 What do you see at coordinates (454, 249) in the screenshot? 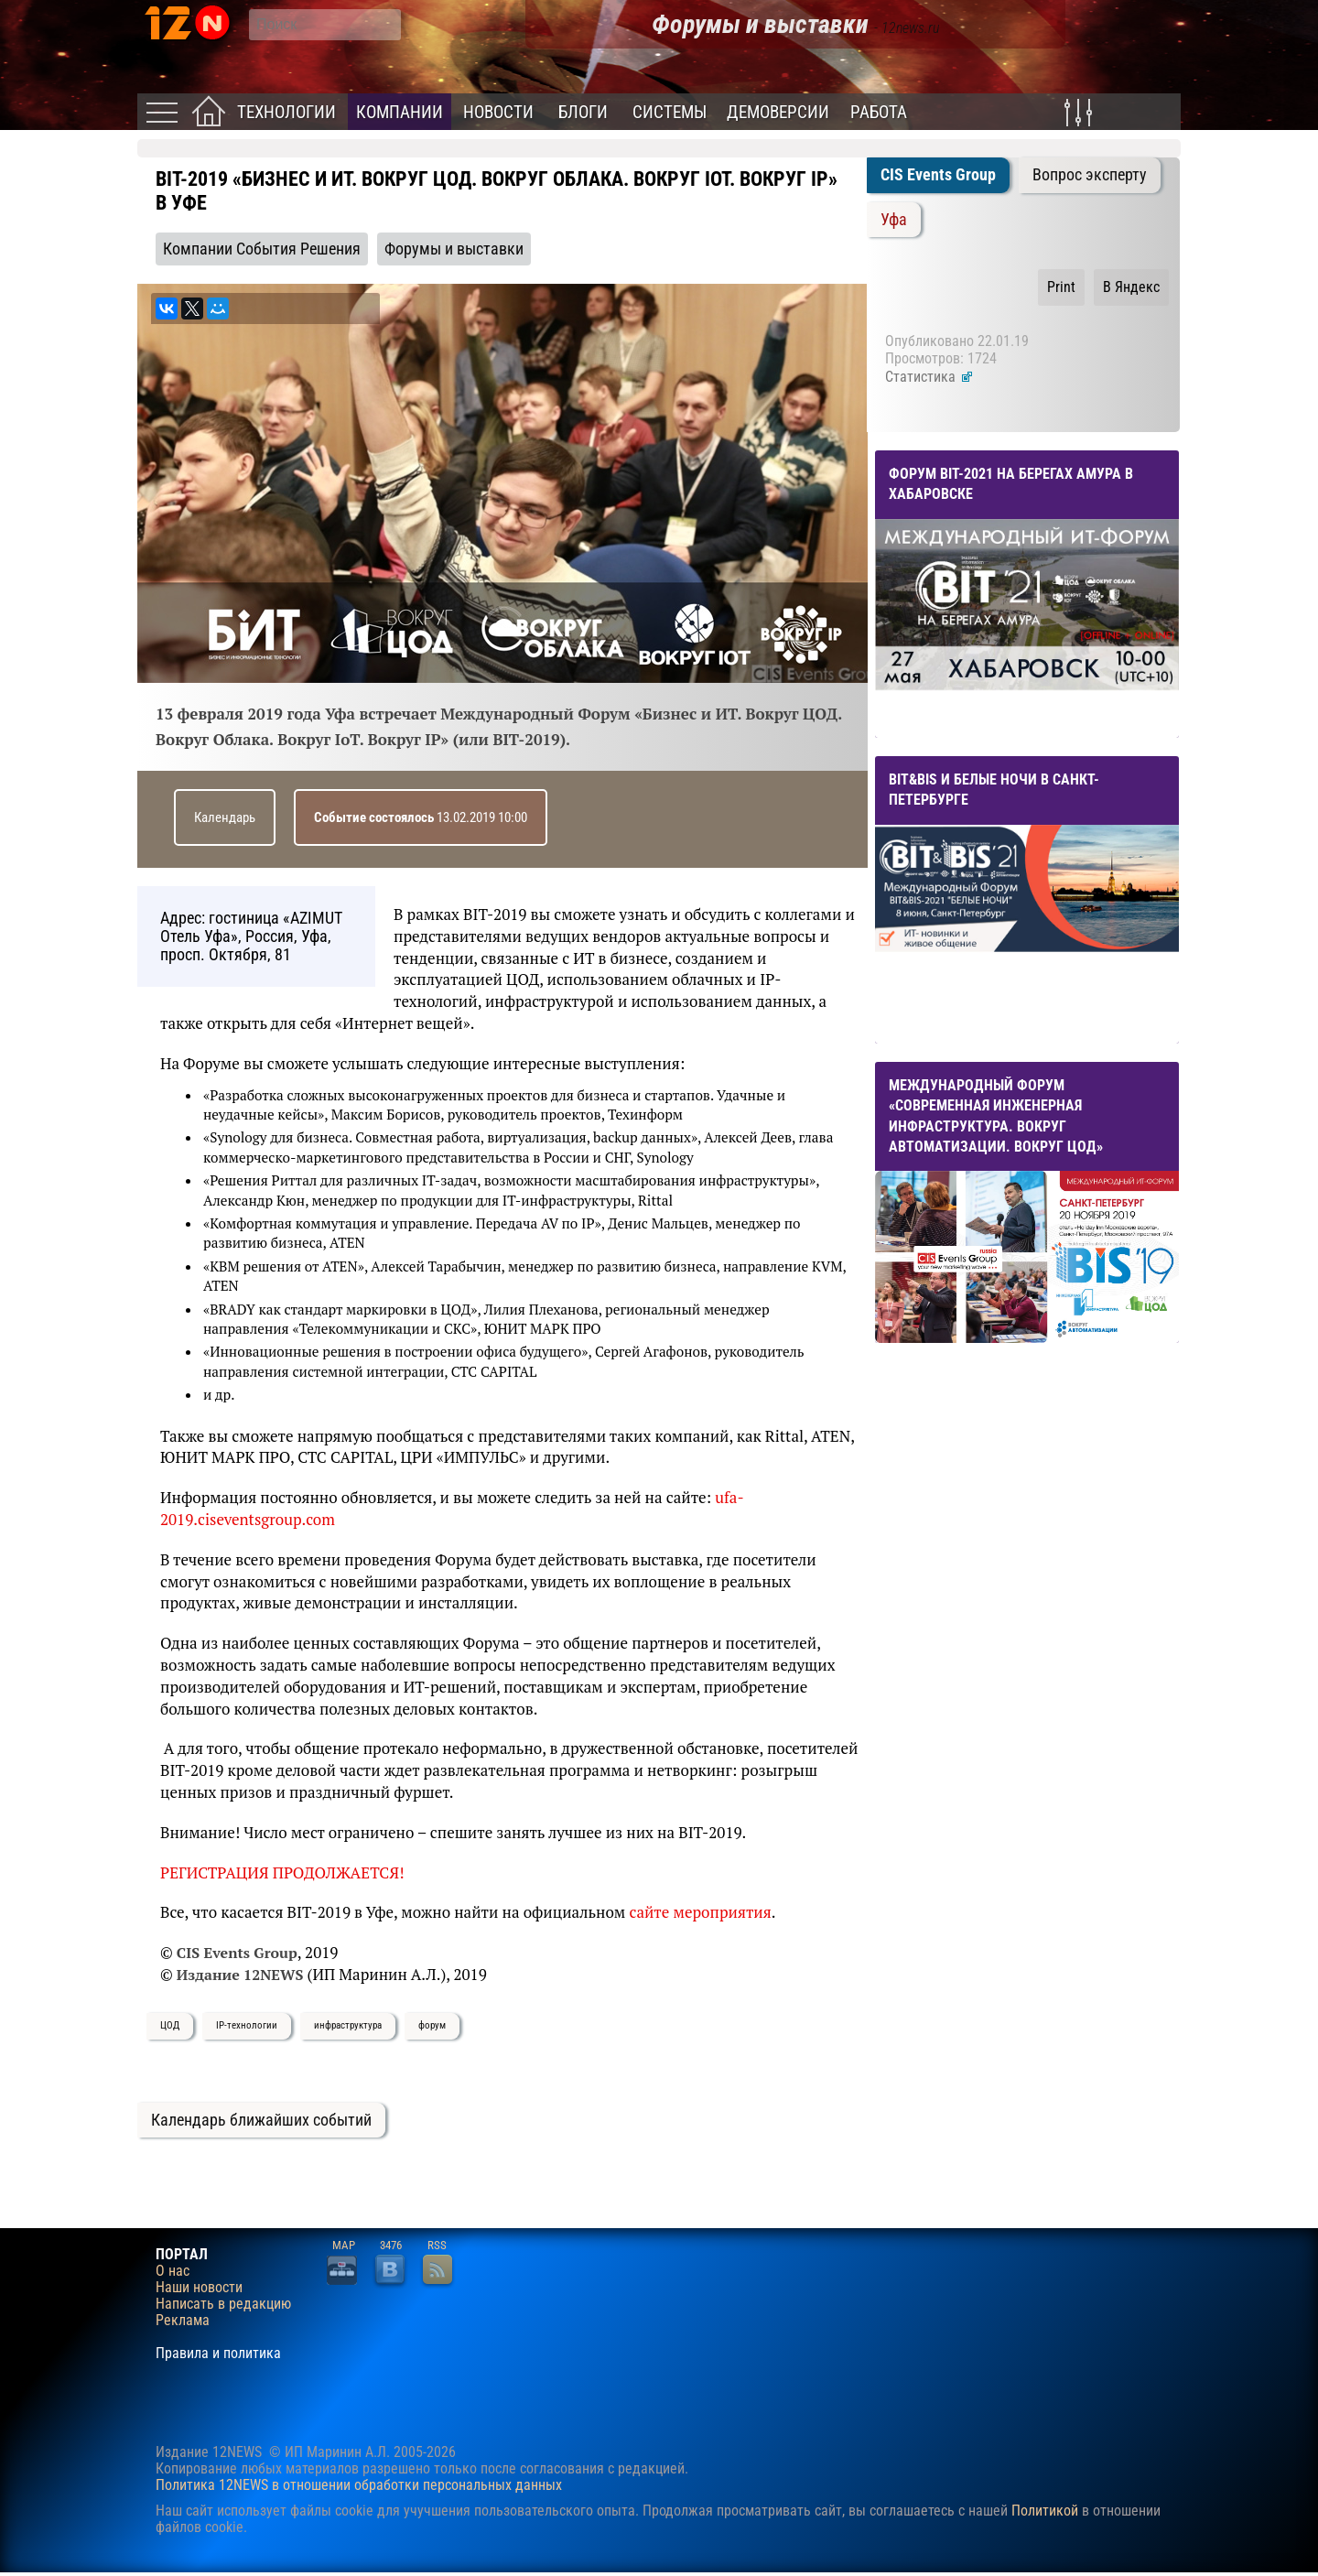
I see `Форумы и выставки` at bounding box center [454, 249].